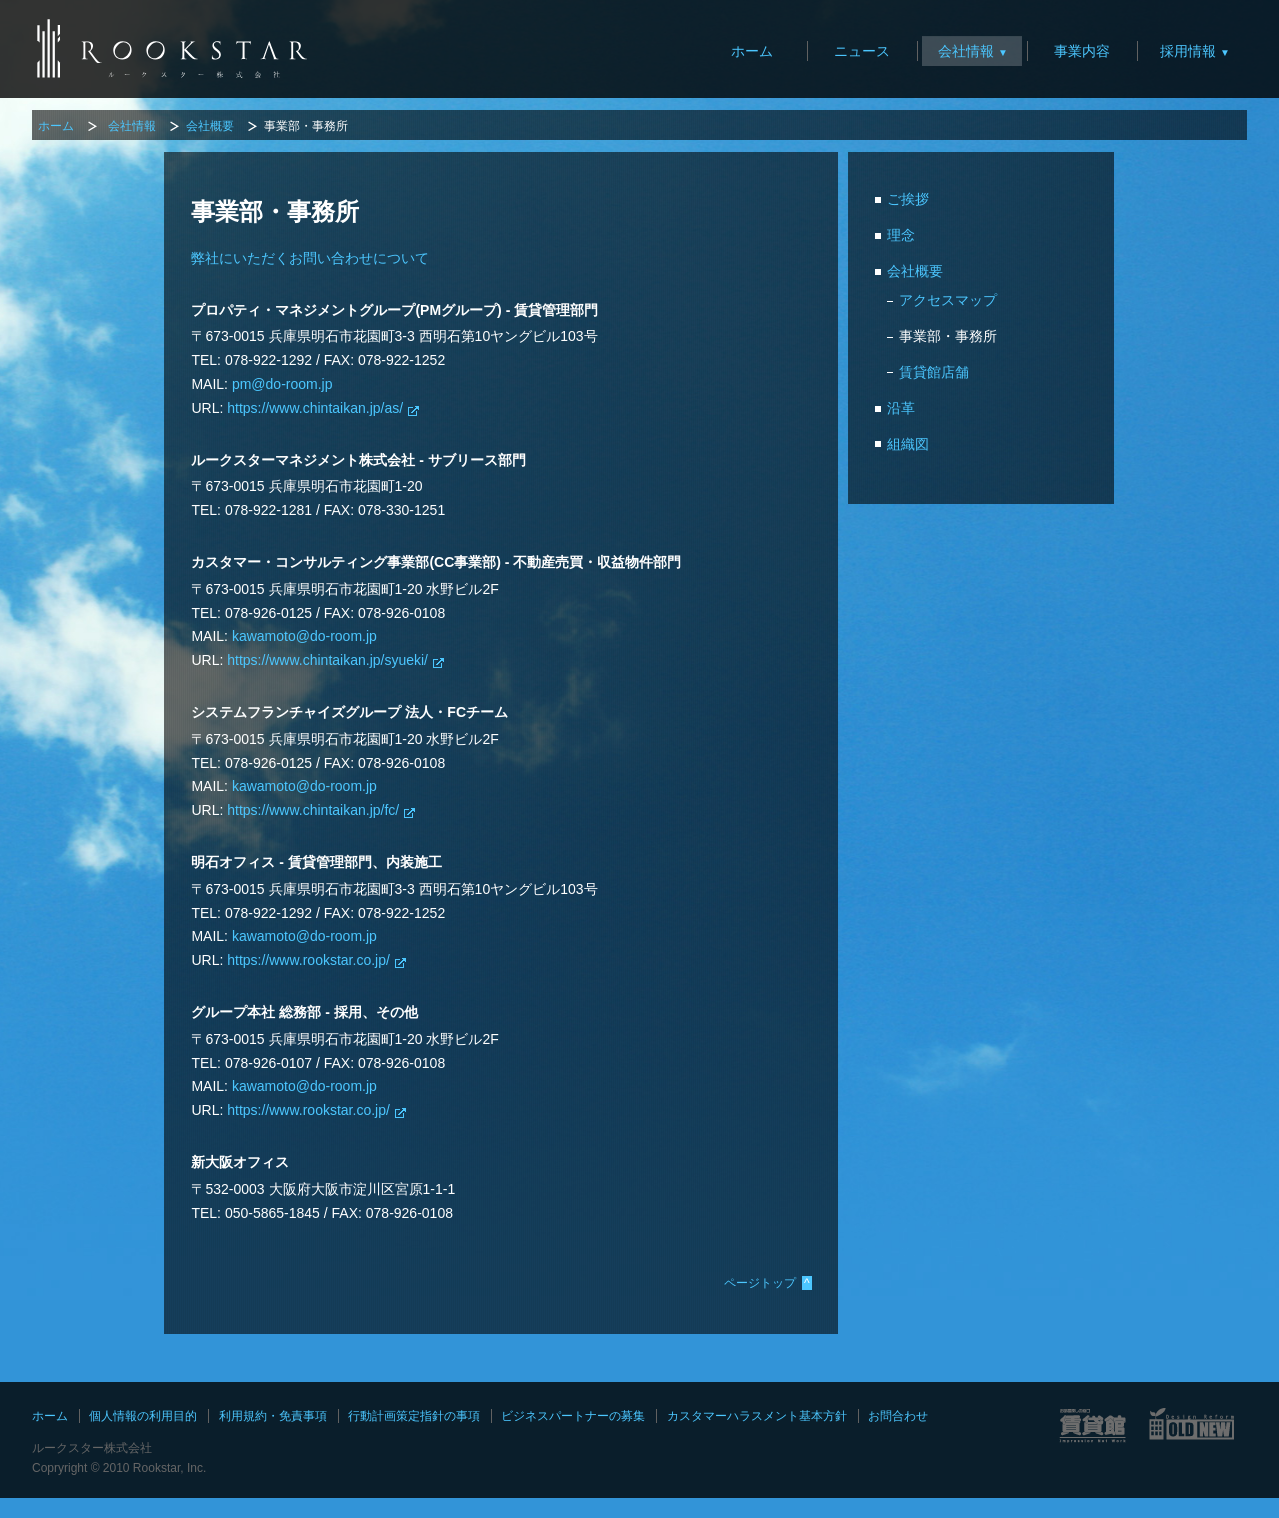 Image resolution: width=1279 pixels, height=1518 pixels. What do you see at coordinates (1192, 1425) in the screenshot?
I see `OLD NEWサイト` at bounding box center [1192, 1425].